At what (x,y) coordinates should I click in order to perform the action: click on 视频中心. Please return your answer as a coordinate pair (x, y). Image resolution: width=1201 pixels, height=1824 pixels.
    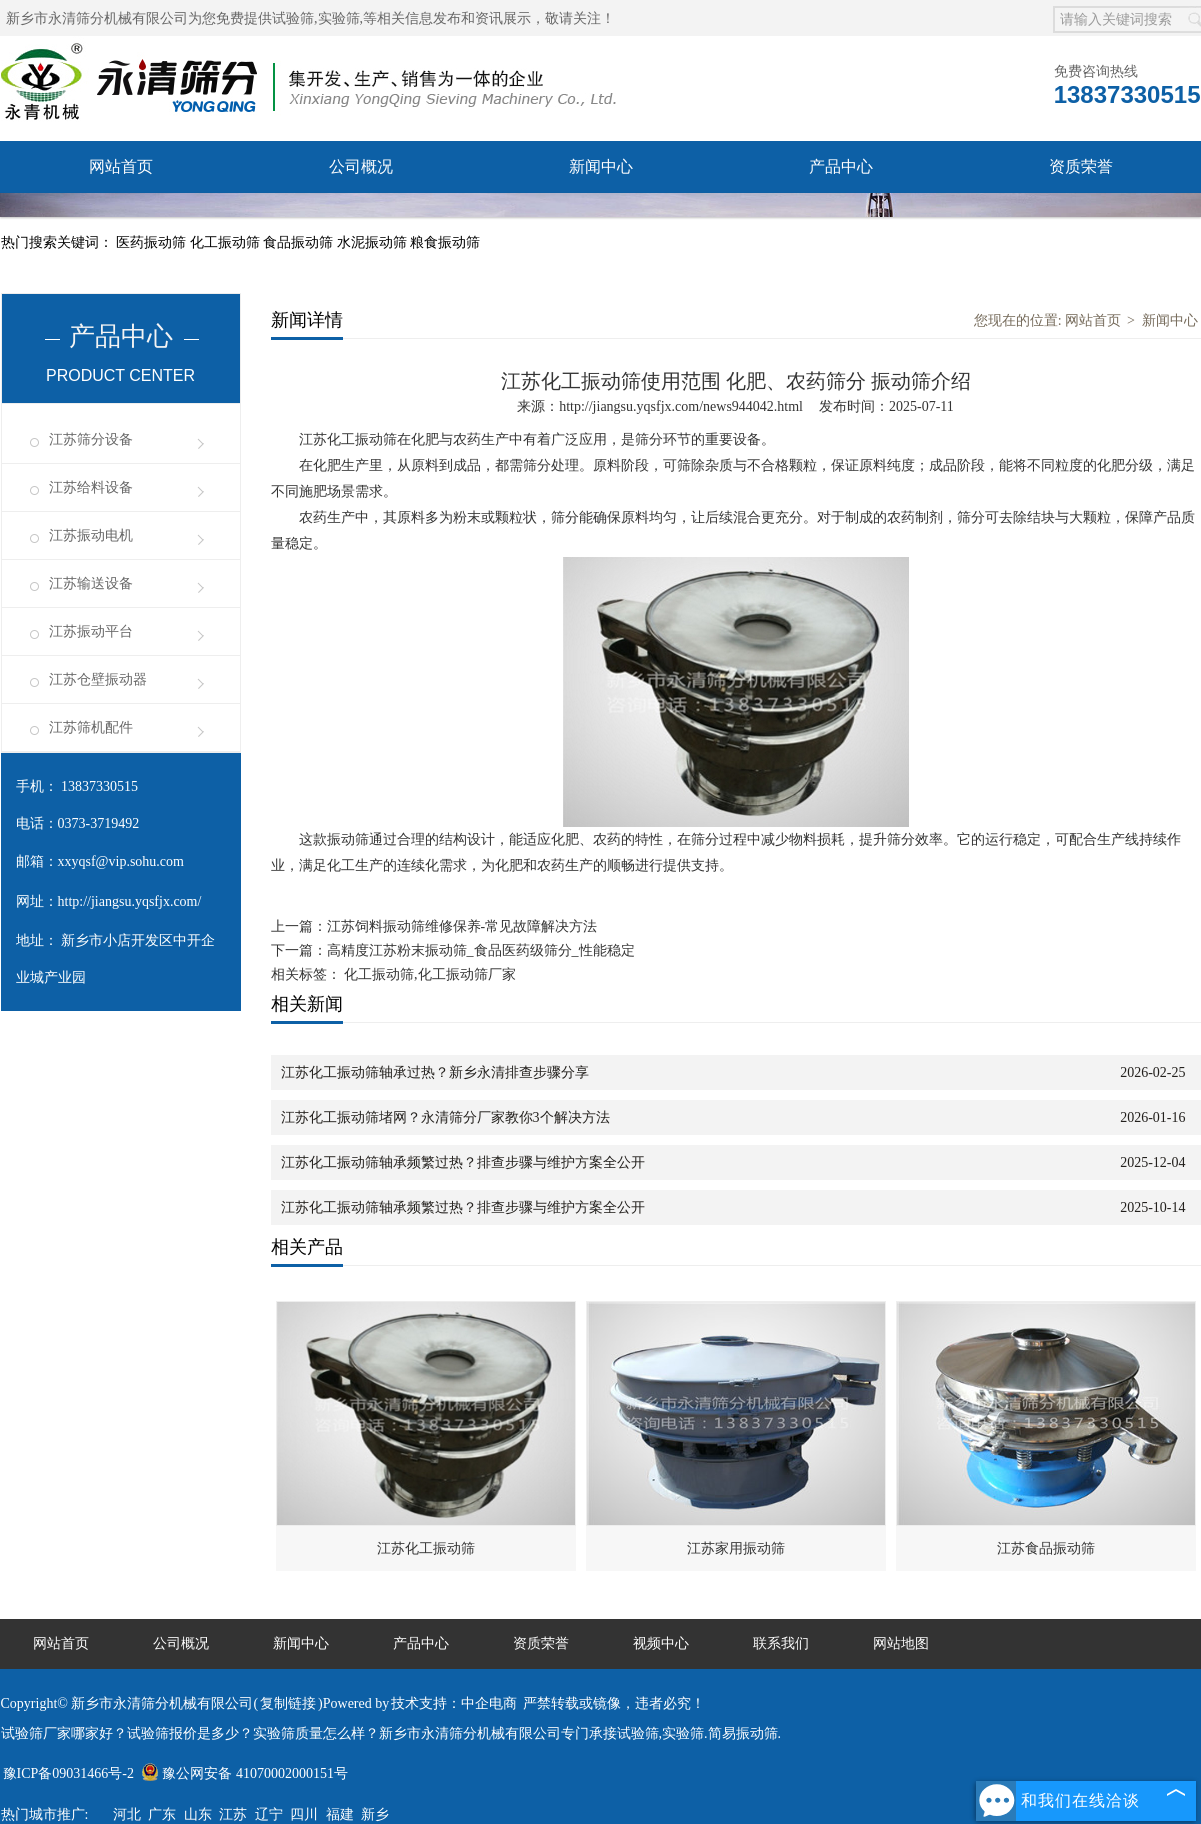
    Looking at the image, I should click on (361, 218).